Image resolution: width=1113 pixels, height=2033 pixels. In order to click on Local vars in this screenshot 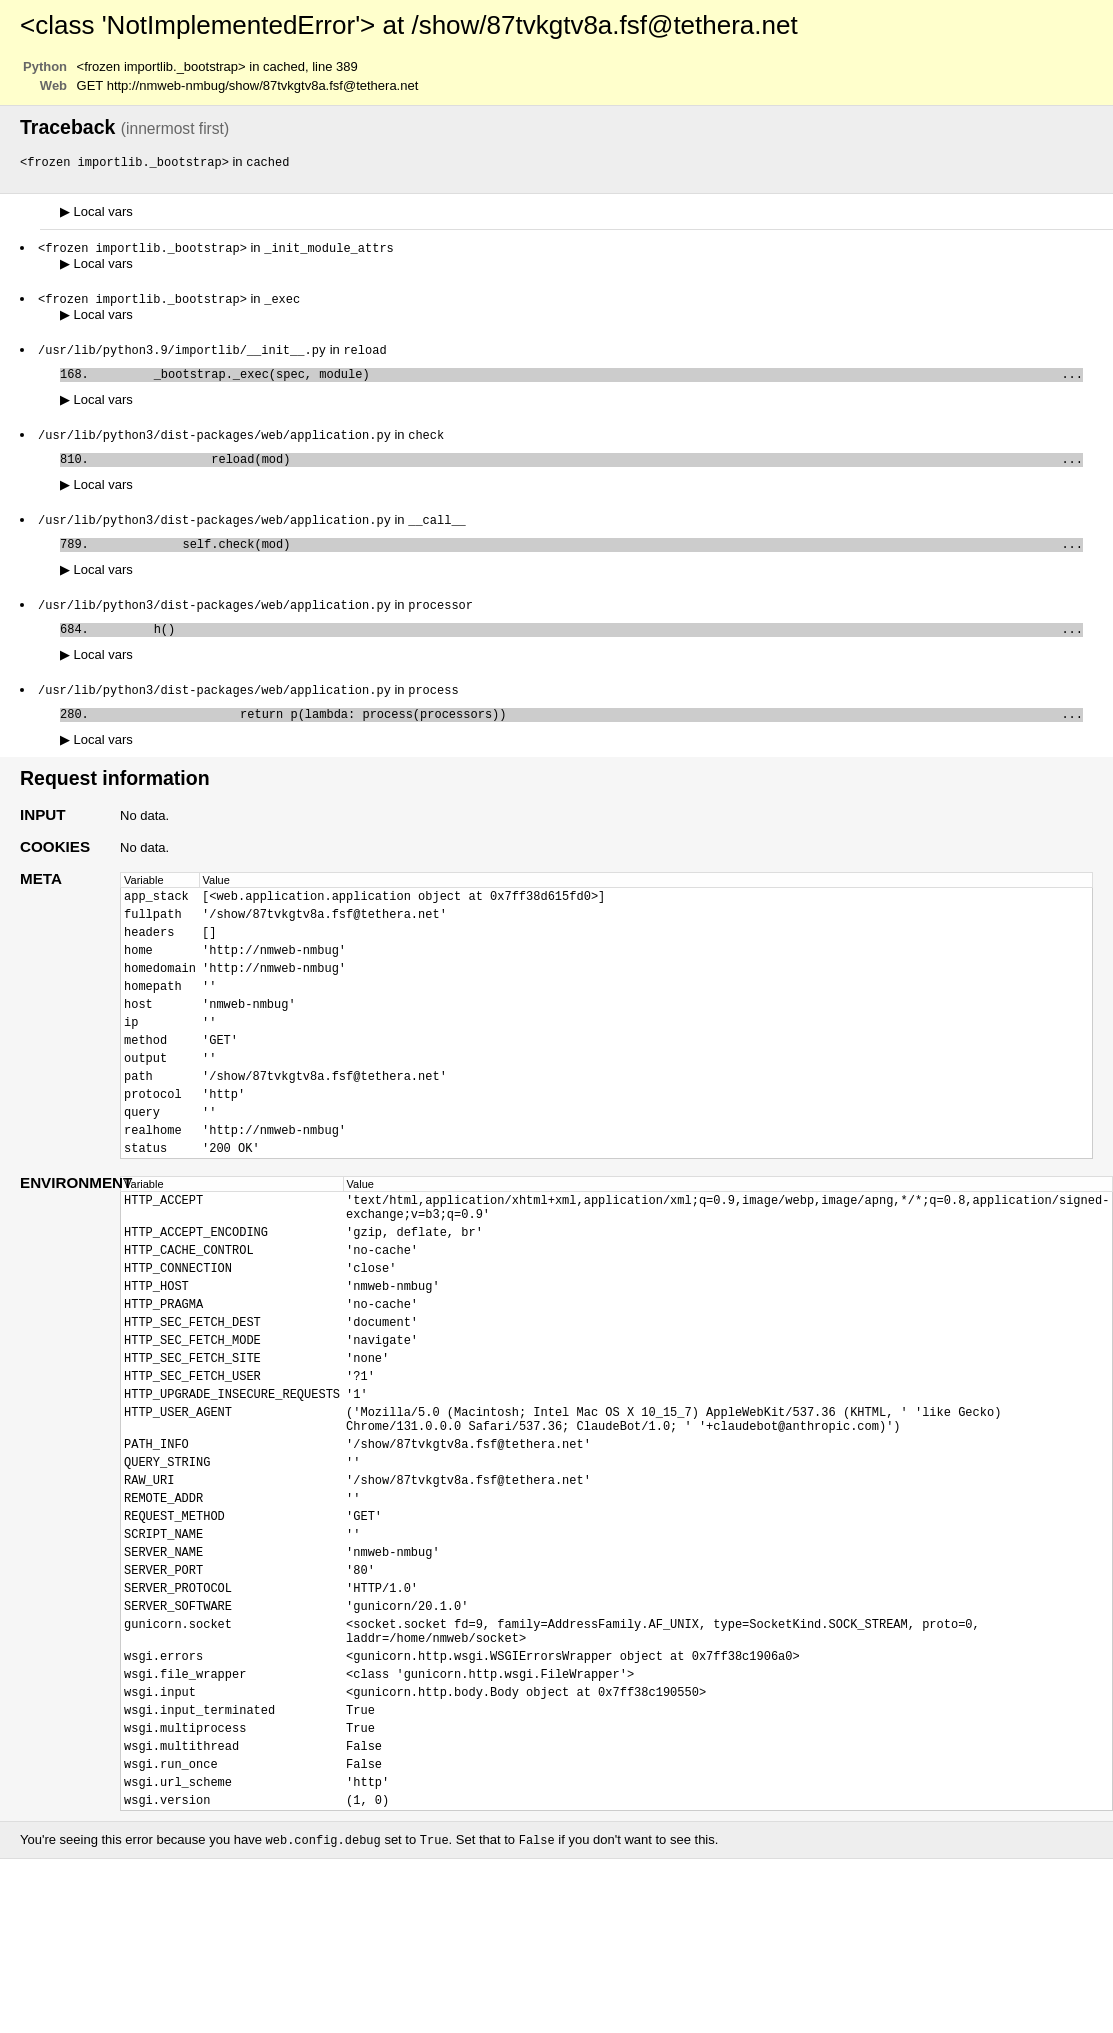, I will do `click(96, 212)`.